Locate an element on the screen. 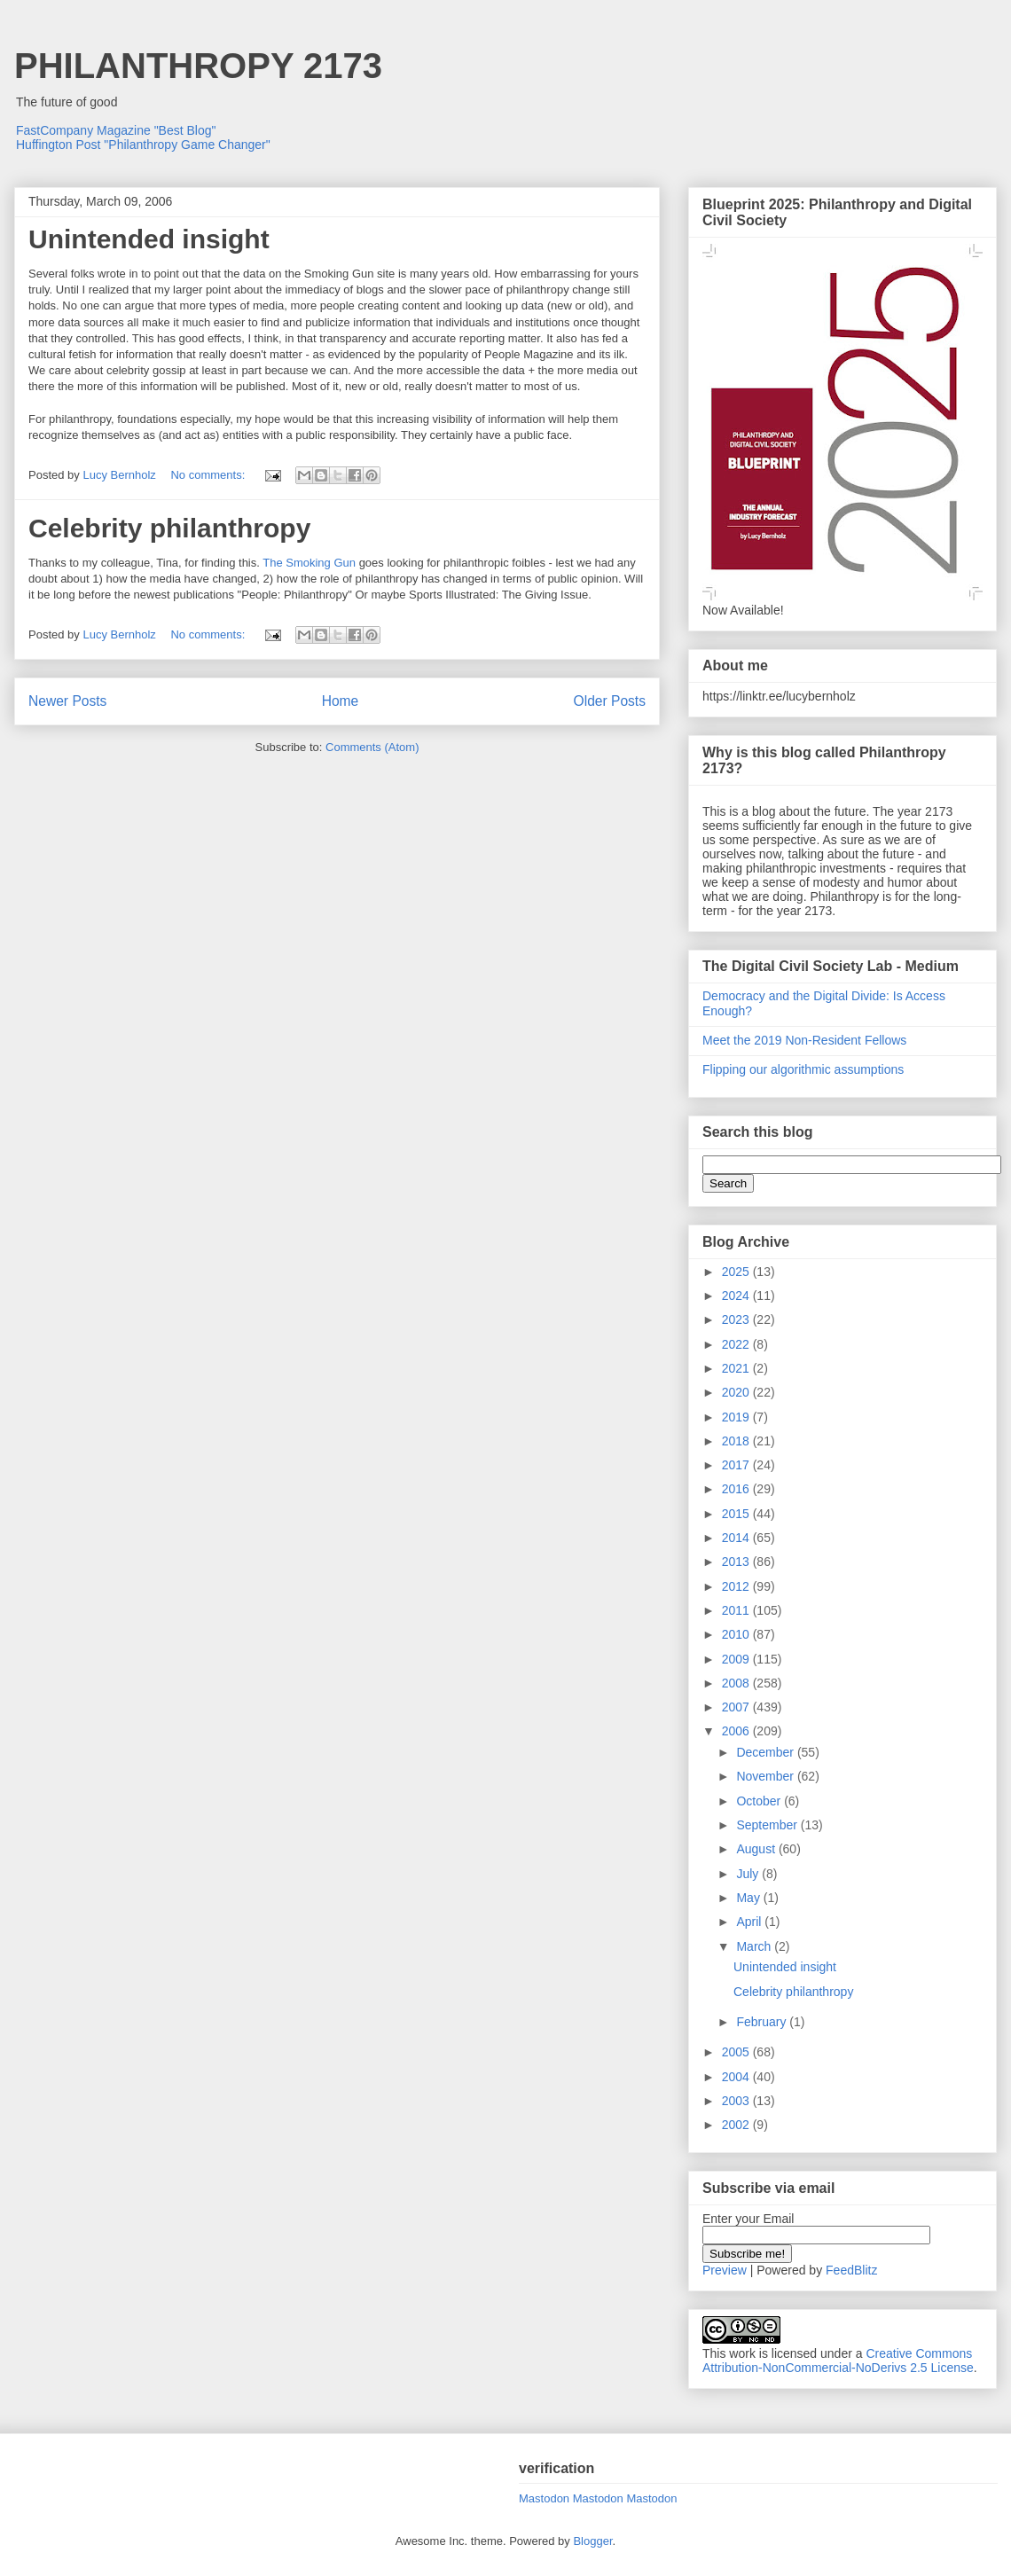 This screenshot has width=1011, height=2576. 2002 is located at coordinates (737, 2125).